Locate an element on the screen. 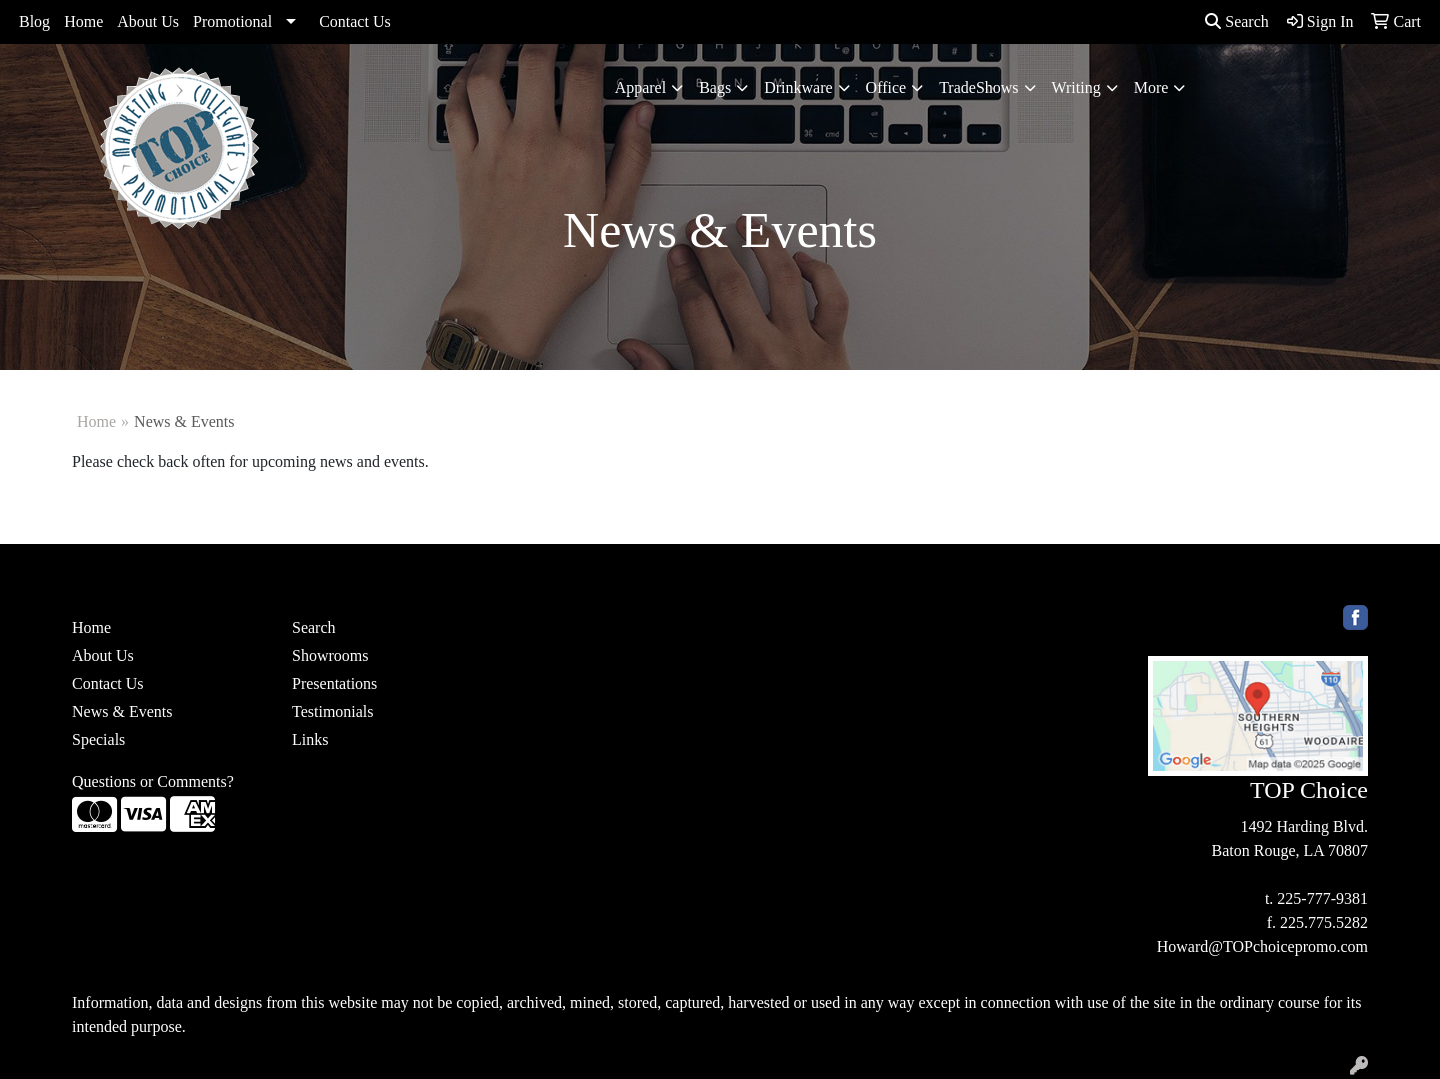 The width and height of the screenshot is (1440, 1079). TradeShows is located at coordinates (978, 87).